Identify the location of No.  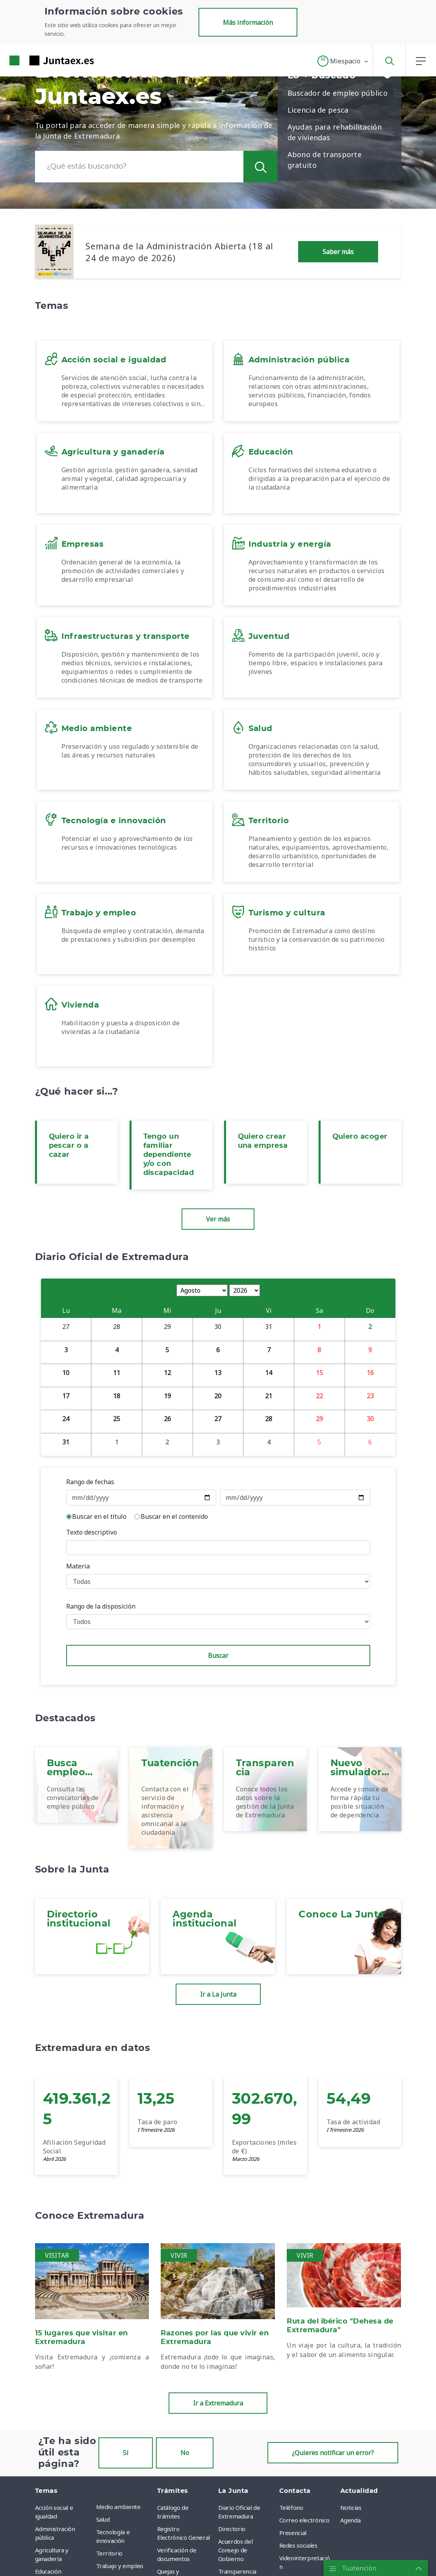
(184, 2452).